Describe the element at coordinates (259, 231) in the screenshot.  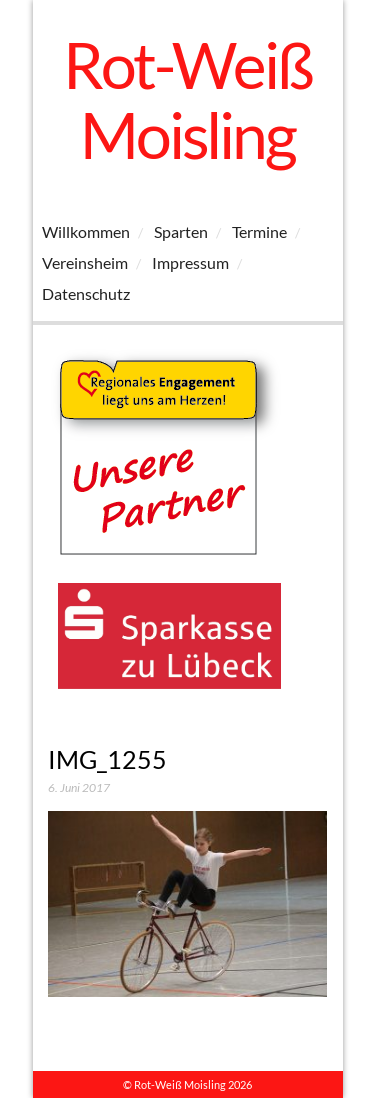
I see `Termine` at that location.